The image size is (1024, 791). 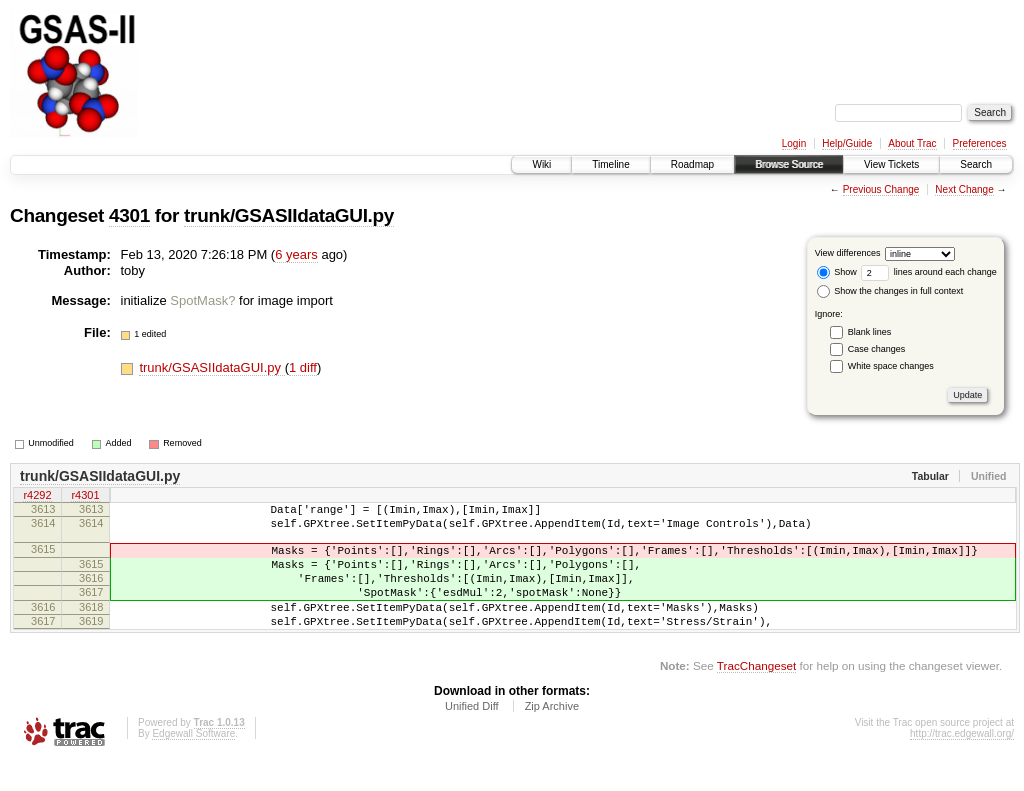 I want to click on Roadmap, so click(x=692, y=164).